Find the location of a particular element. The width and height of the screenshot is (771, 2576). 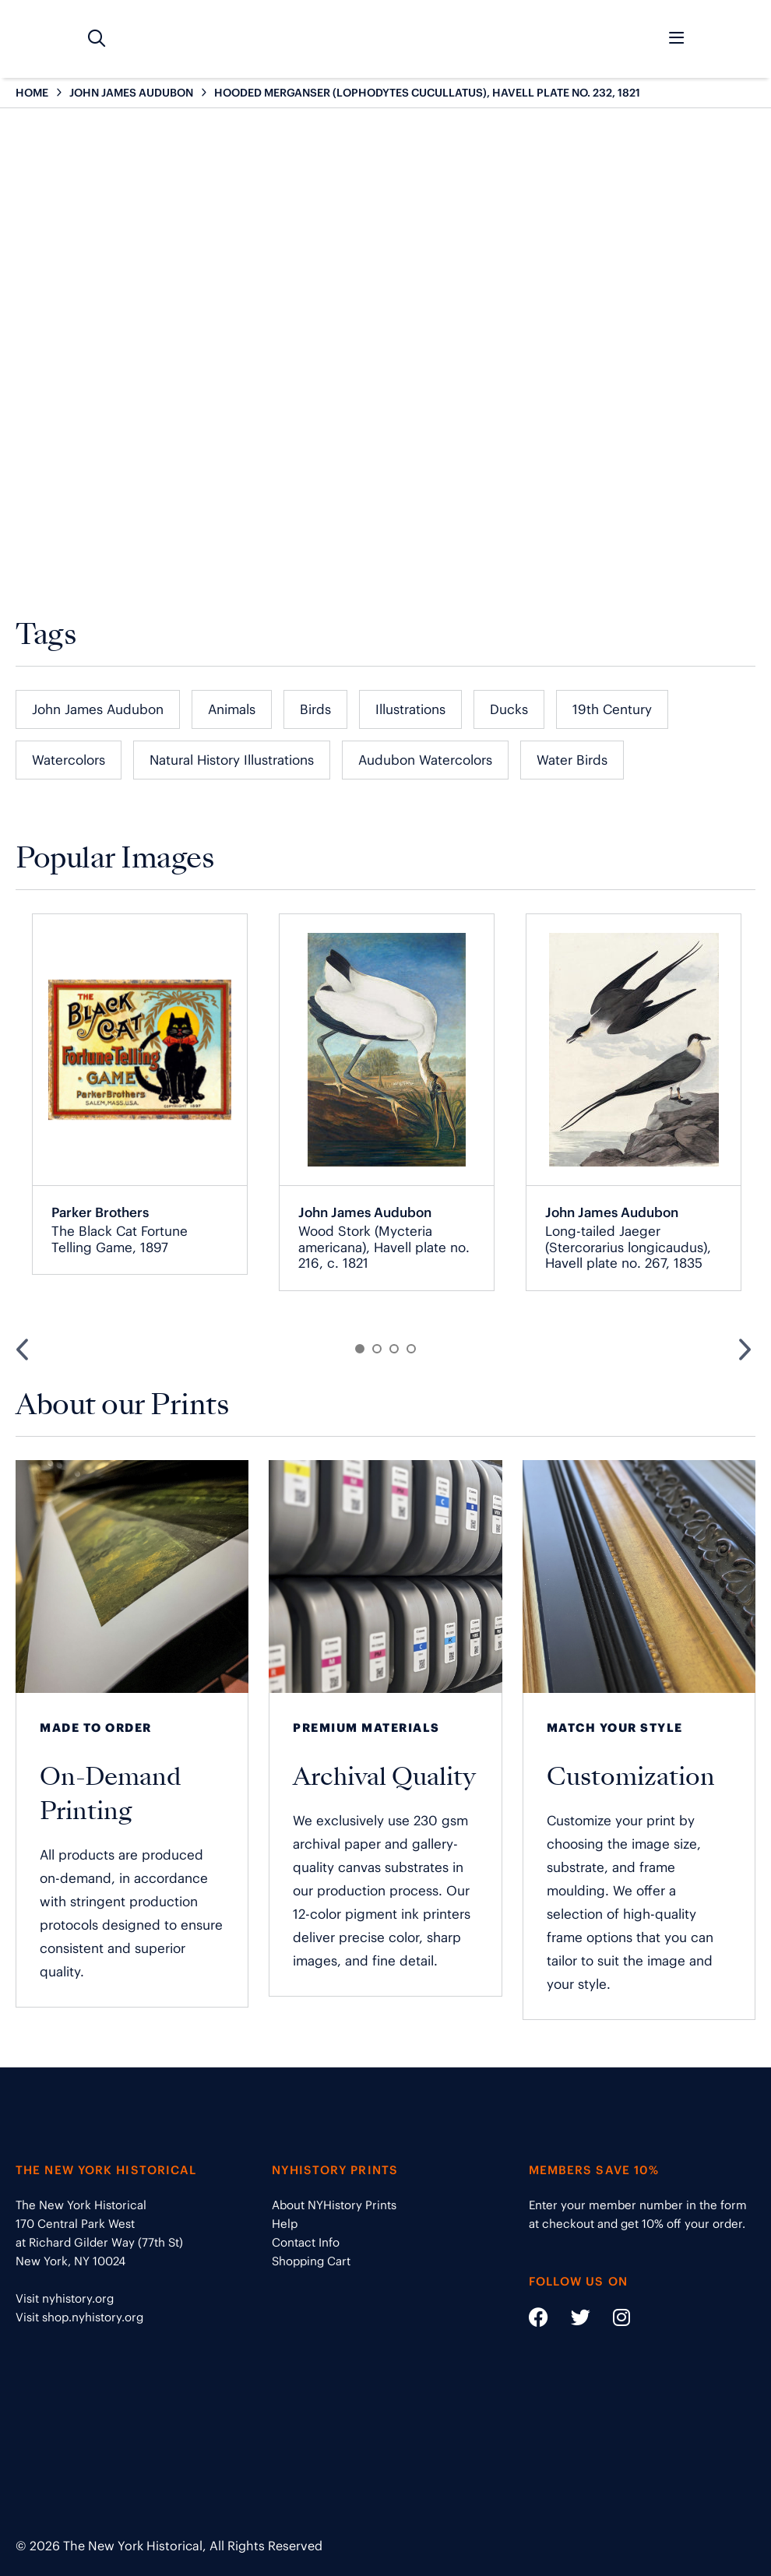

[Social Media link - https://www.facebook.com/nyhistory] is located at coordinates (538, 2320).